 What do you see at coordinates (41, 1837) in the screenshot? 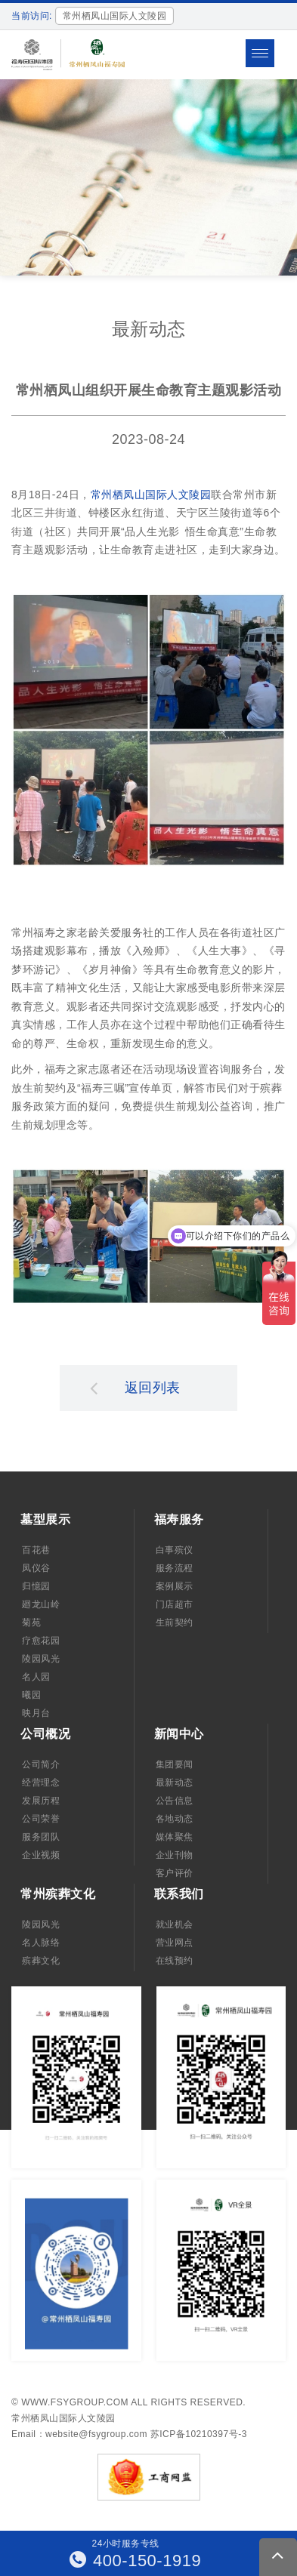
I see `服务团队` at bounding box center [41, 1837].